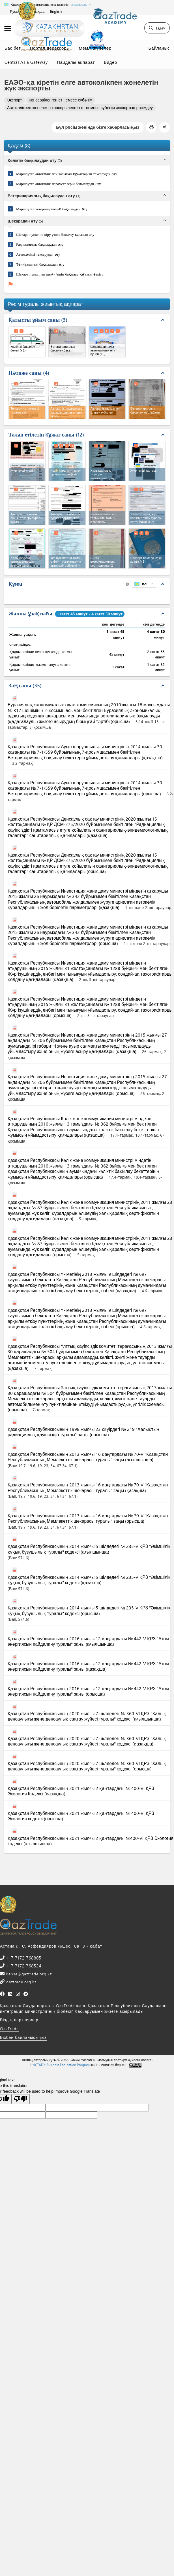 The image size is (174, 2576). I want to click on Біздің партнерлер, so click(19, 2019).